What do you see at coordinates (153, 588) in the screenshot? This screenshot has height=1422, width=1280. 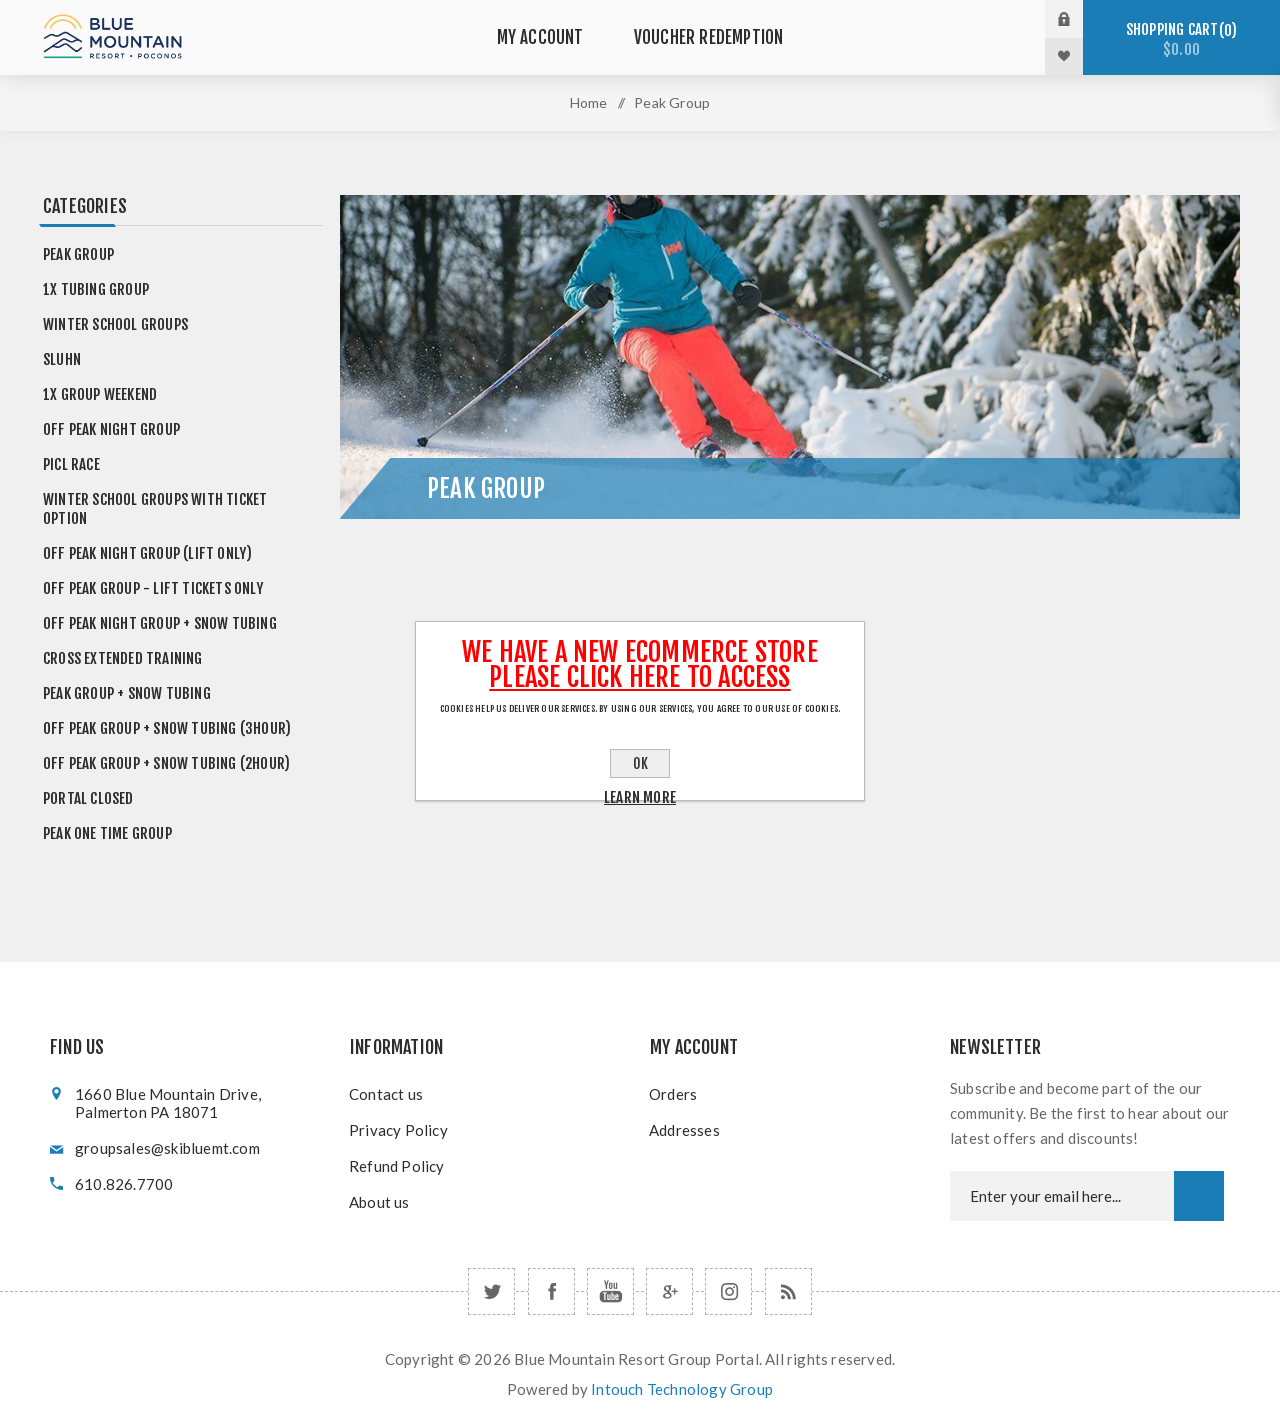 I see `Off Peak Group - Lift Tickets Only` at bounding box center [153, 588].